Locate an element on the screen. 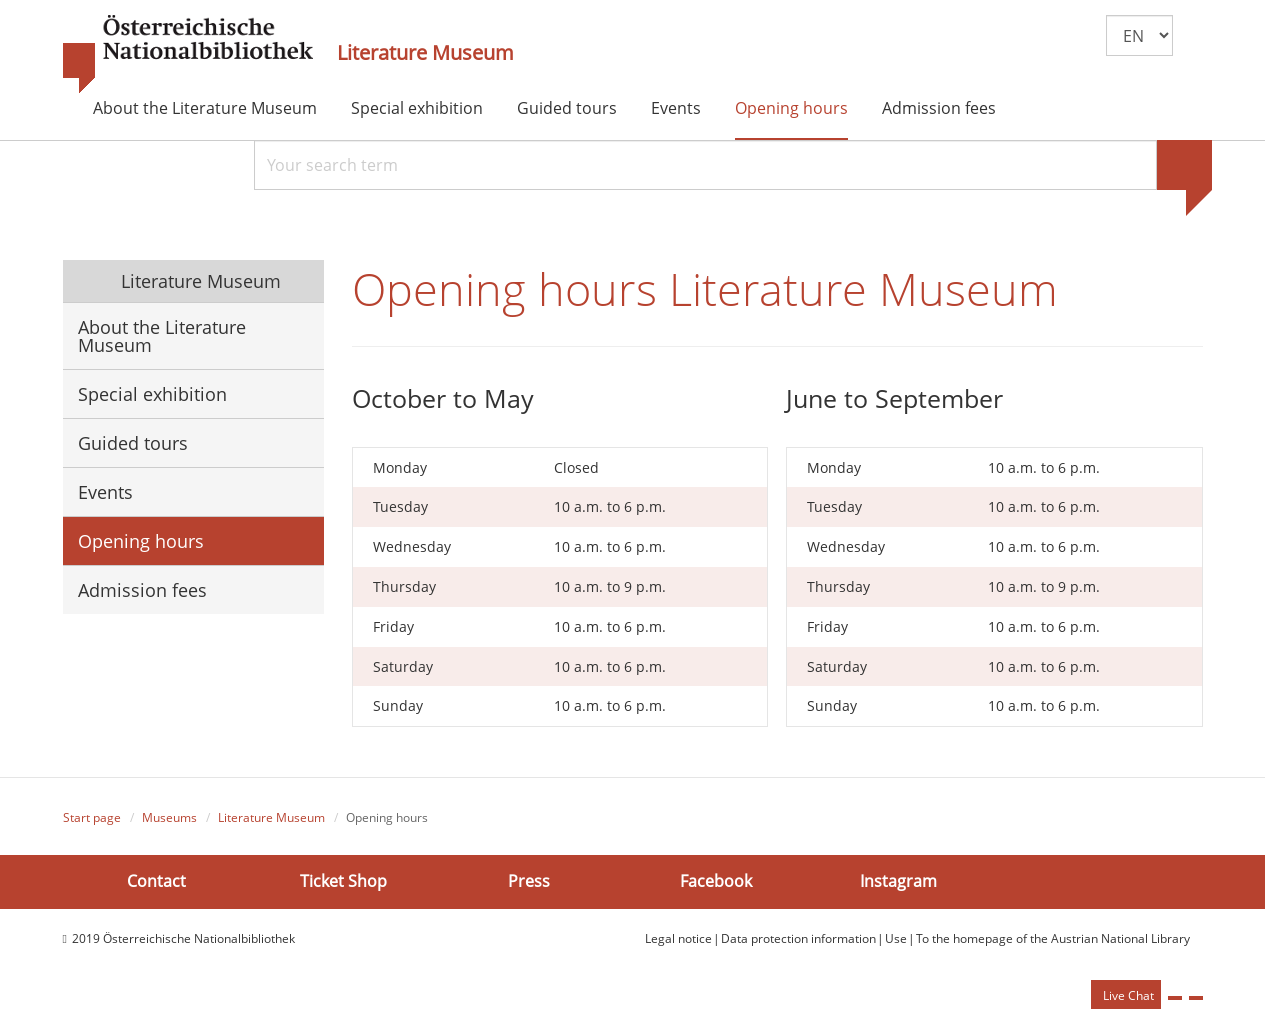  About the Literature Museum is located at coordinates (205, 108).